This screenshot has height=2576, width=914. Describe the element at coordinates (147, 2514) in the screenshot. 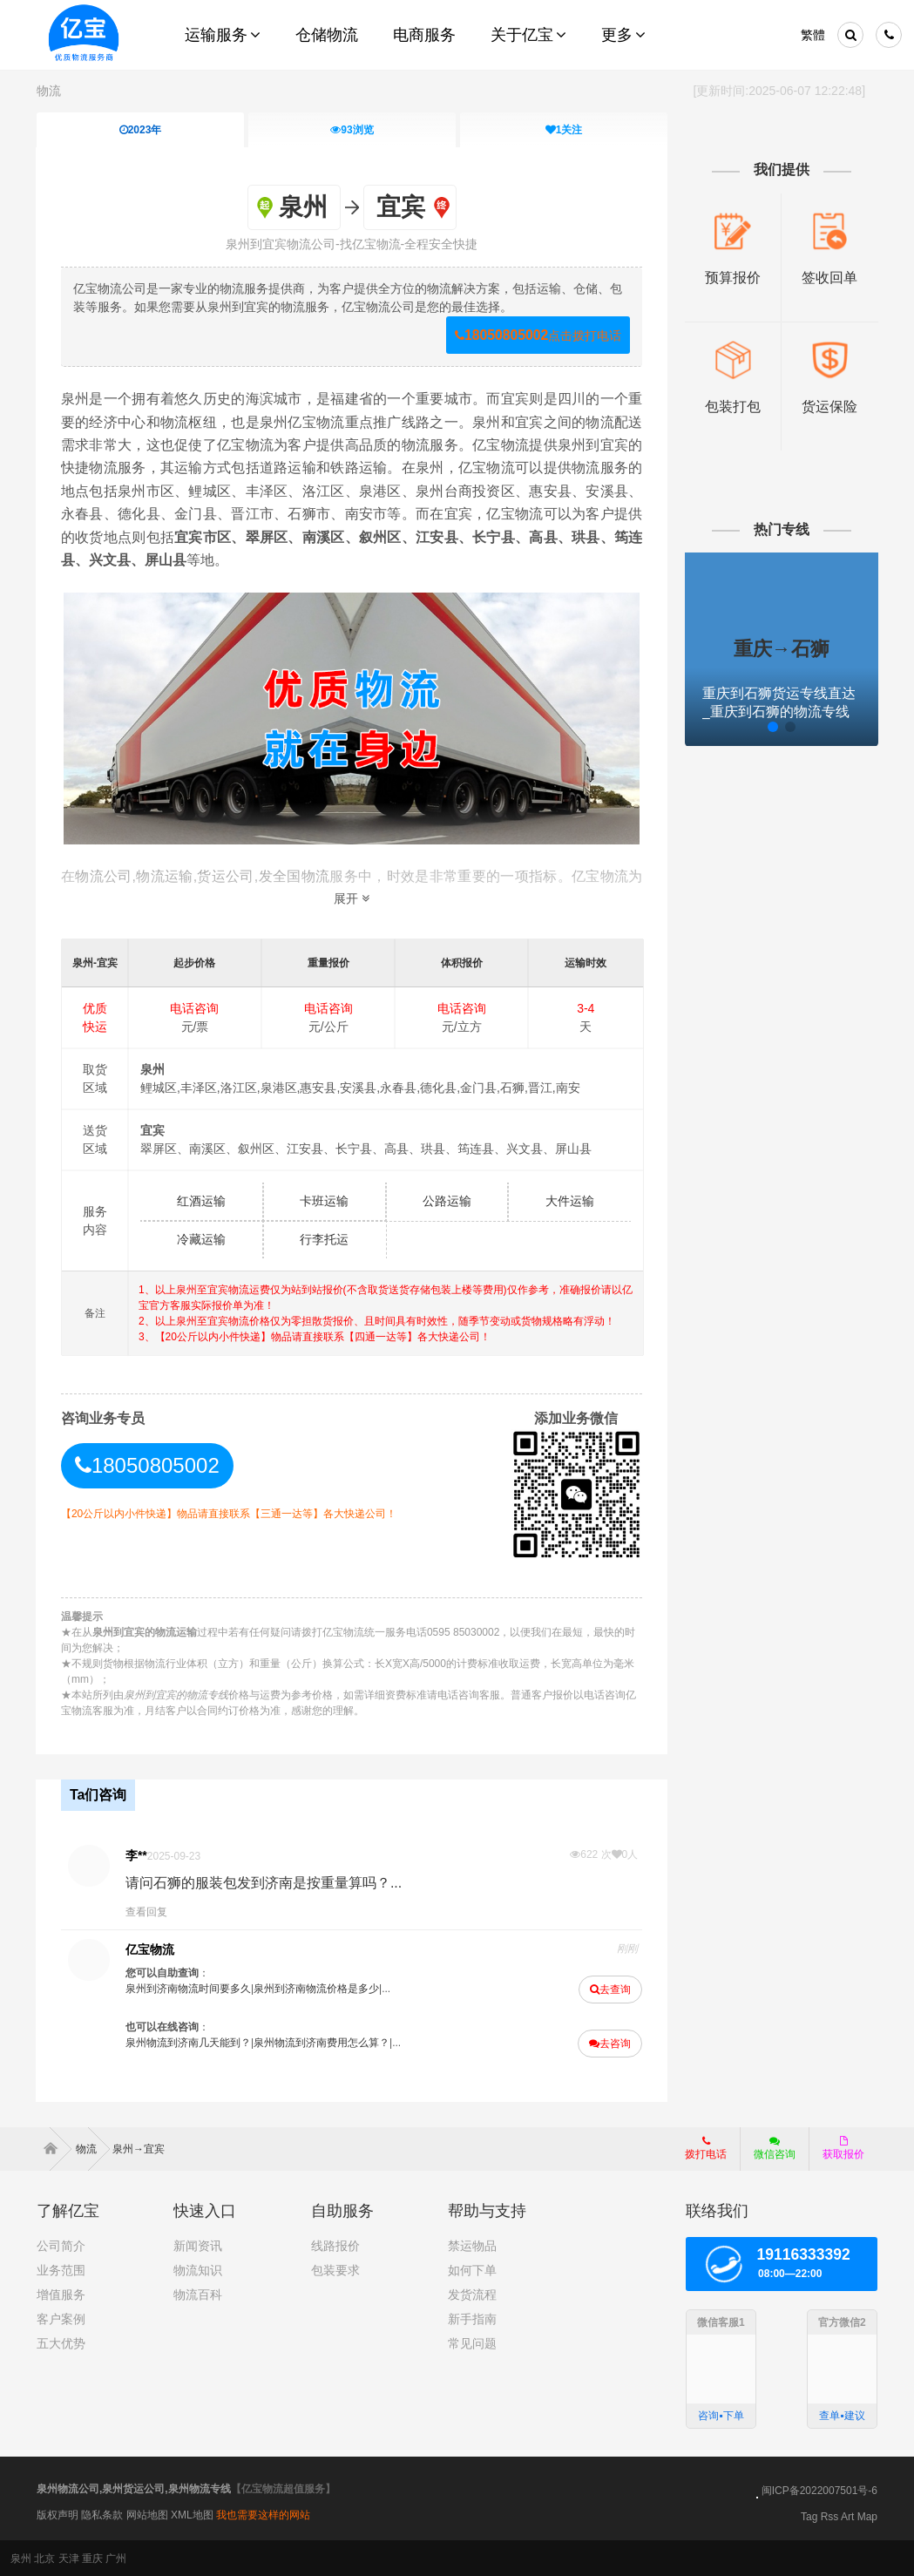

I see `网站地图` at that location.